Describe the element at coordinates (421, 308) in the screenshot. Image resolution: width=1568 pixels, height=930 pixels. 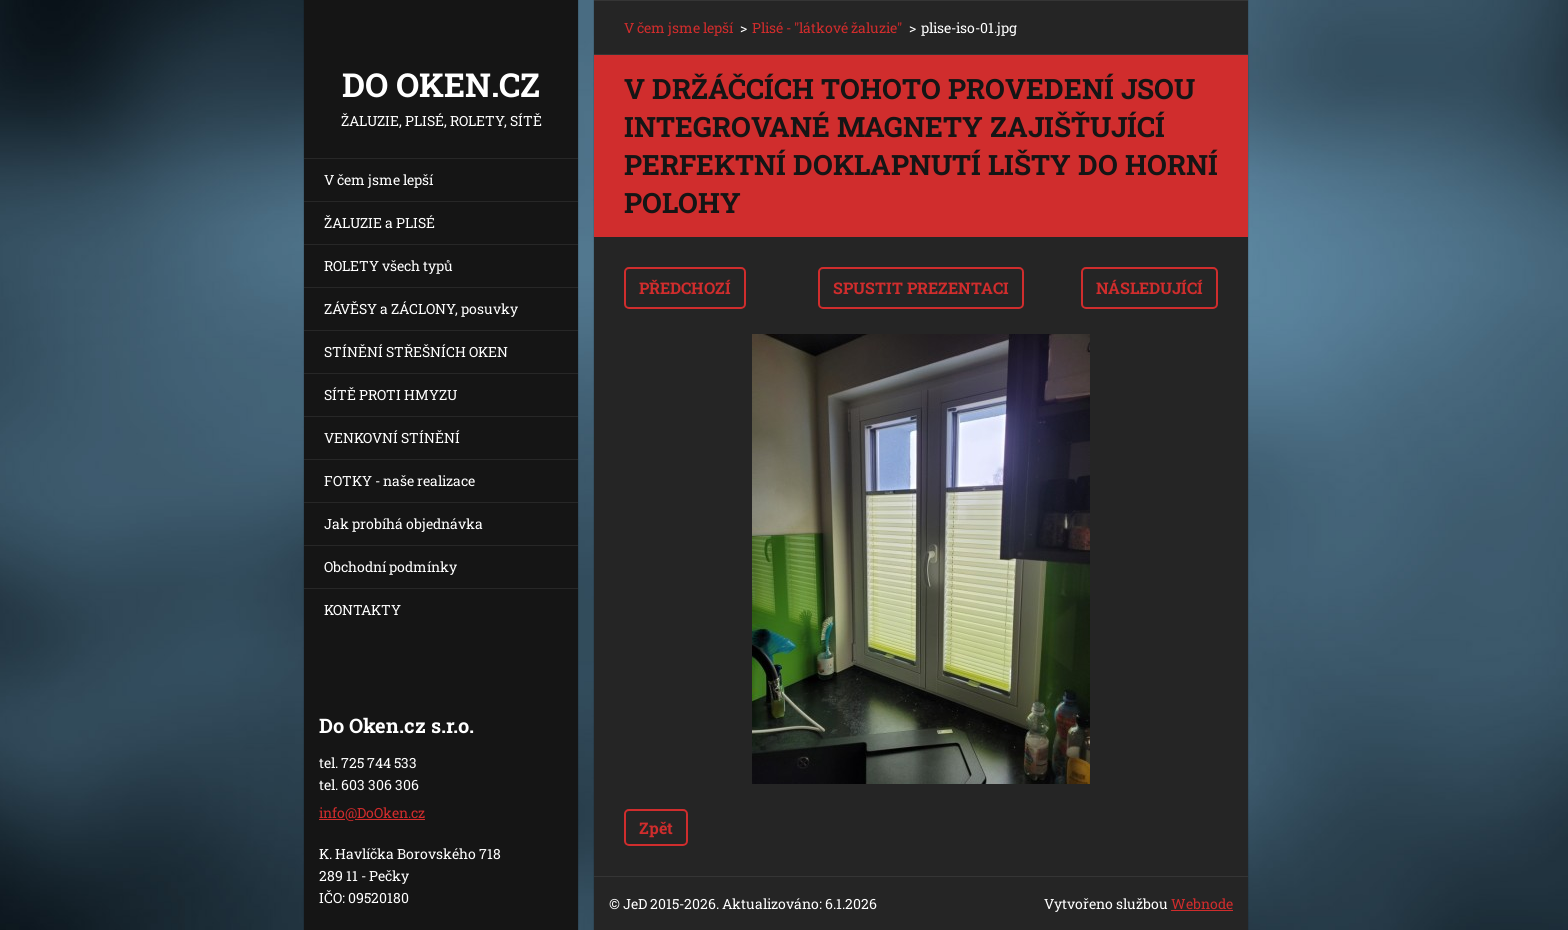
I see `ZÁVĚSY a ZÁCLONY, posuvky` at that location.